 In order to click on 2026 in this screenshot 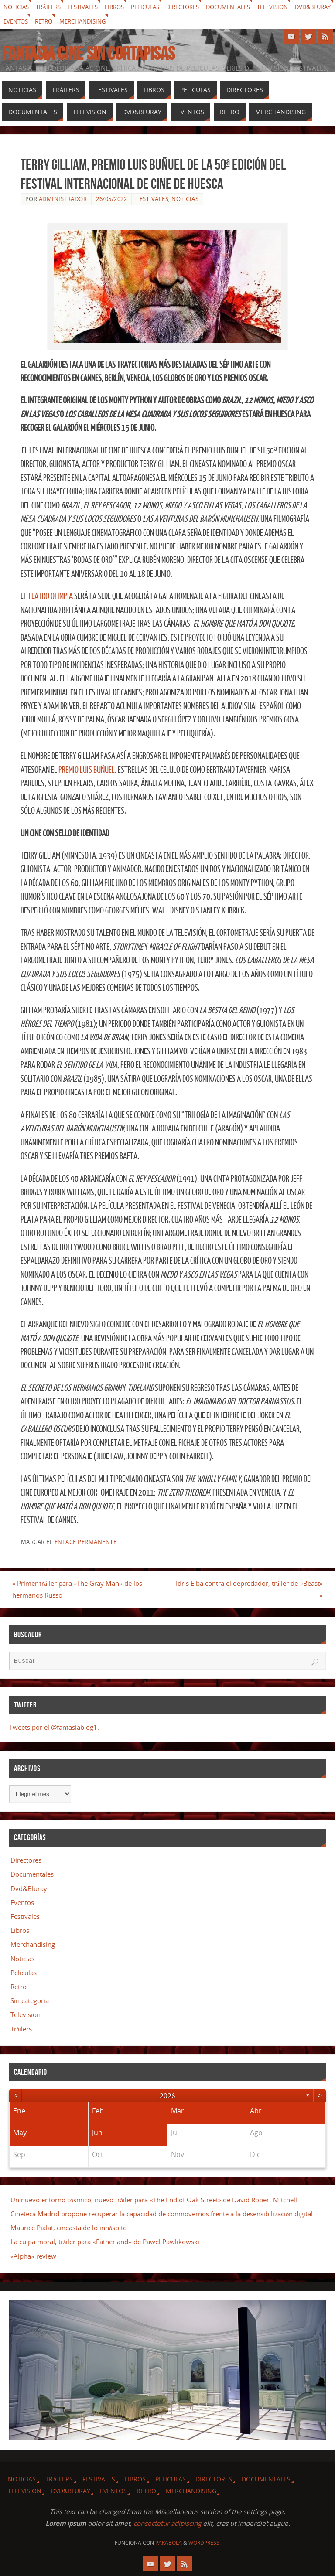, I will do `click(167, 2096)`.